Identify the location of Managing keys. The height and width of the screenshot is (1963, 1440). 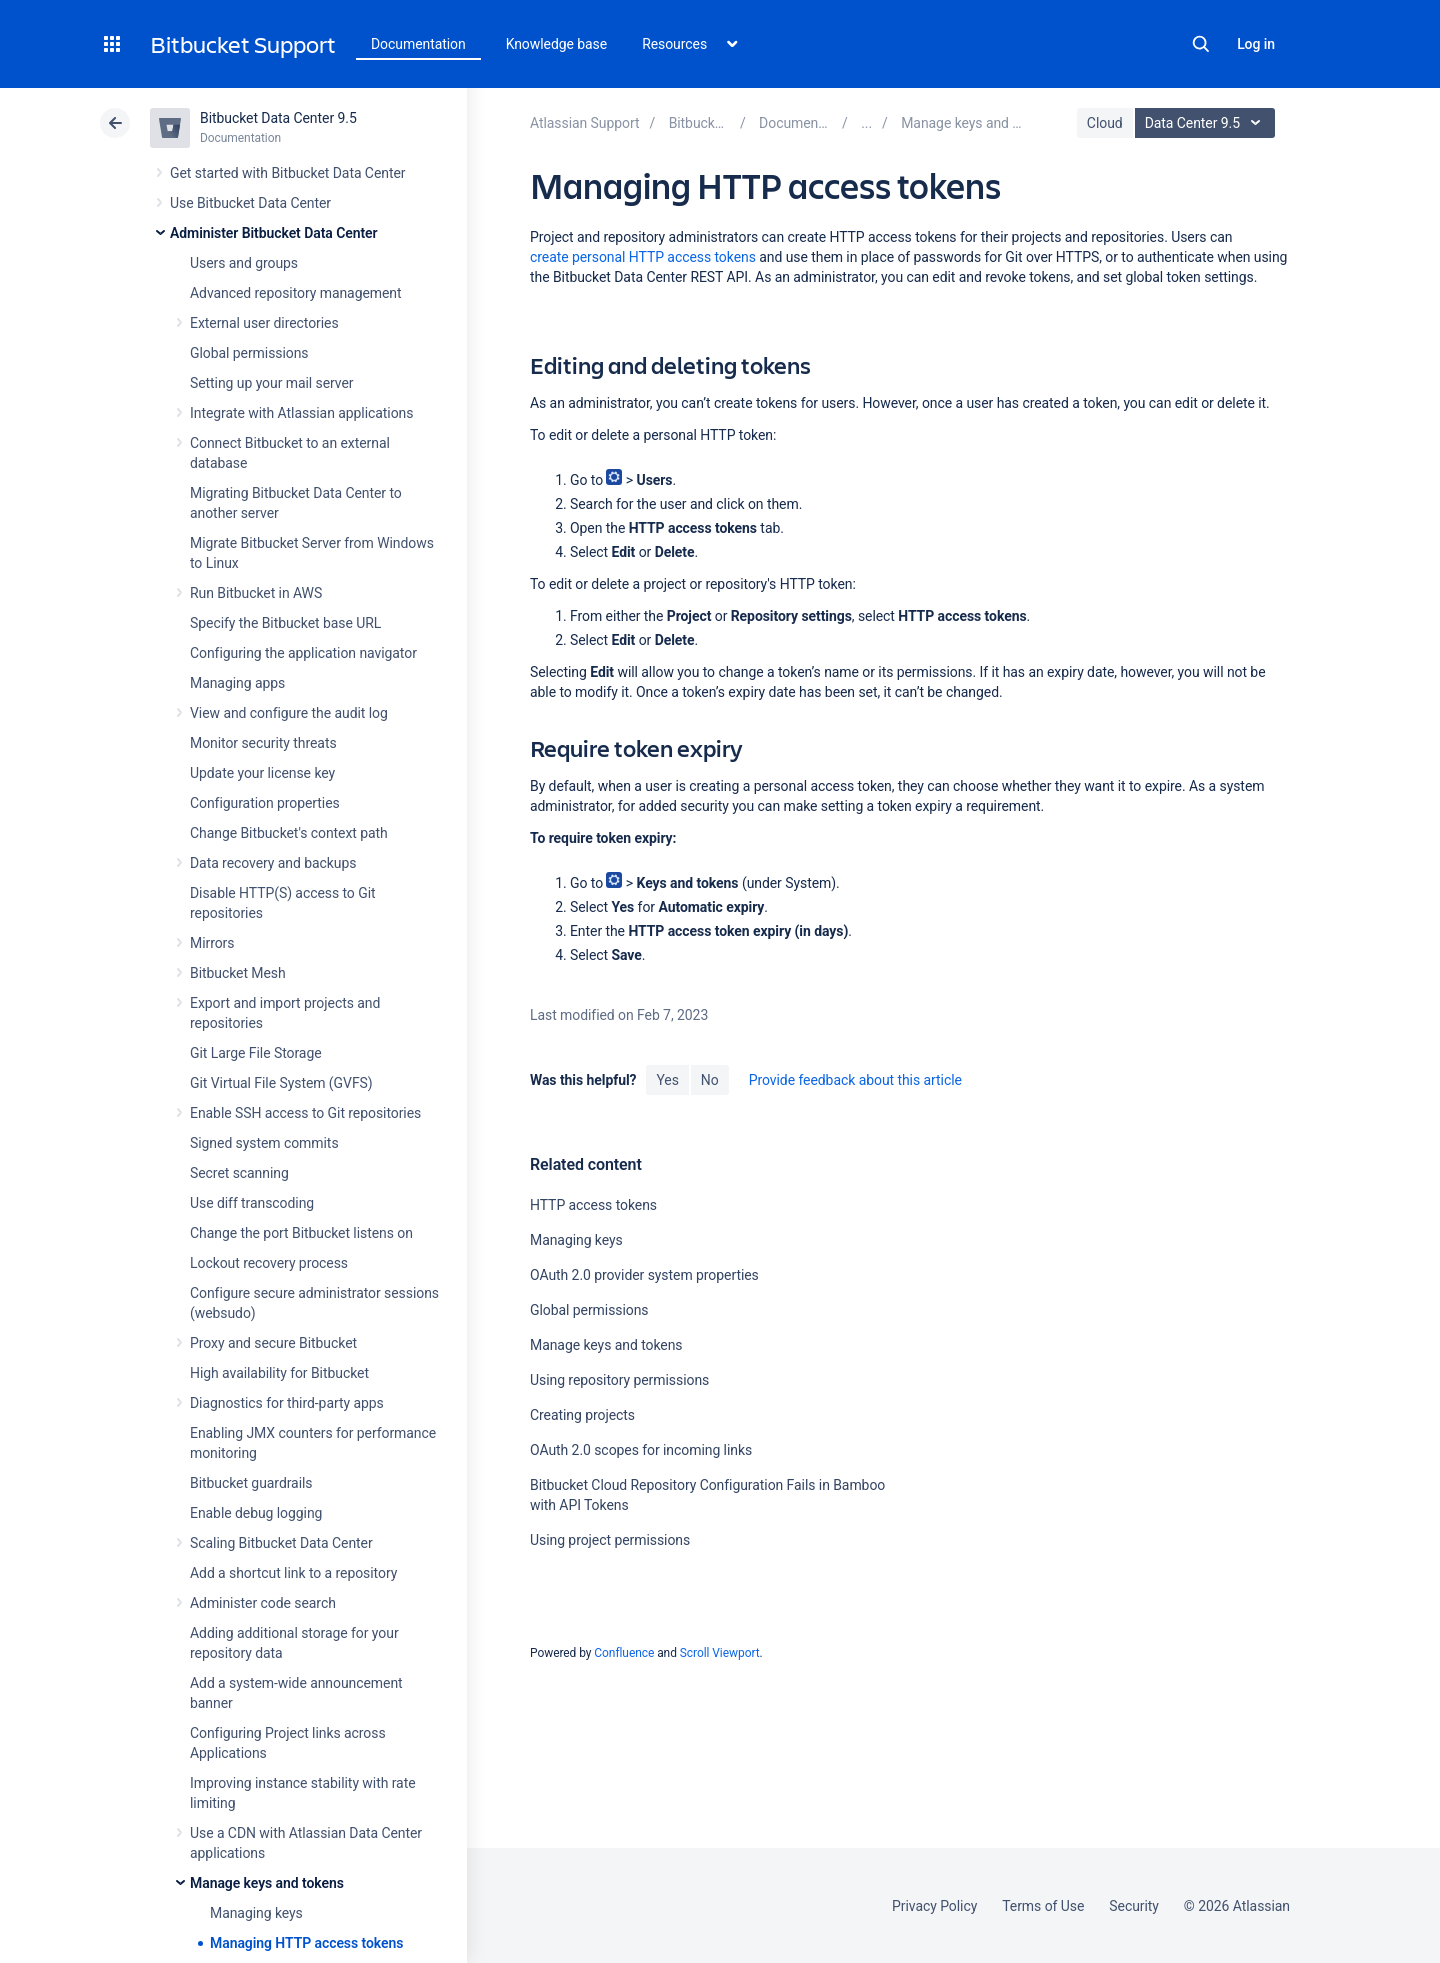
(256, 1913).